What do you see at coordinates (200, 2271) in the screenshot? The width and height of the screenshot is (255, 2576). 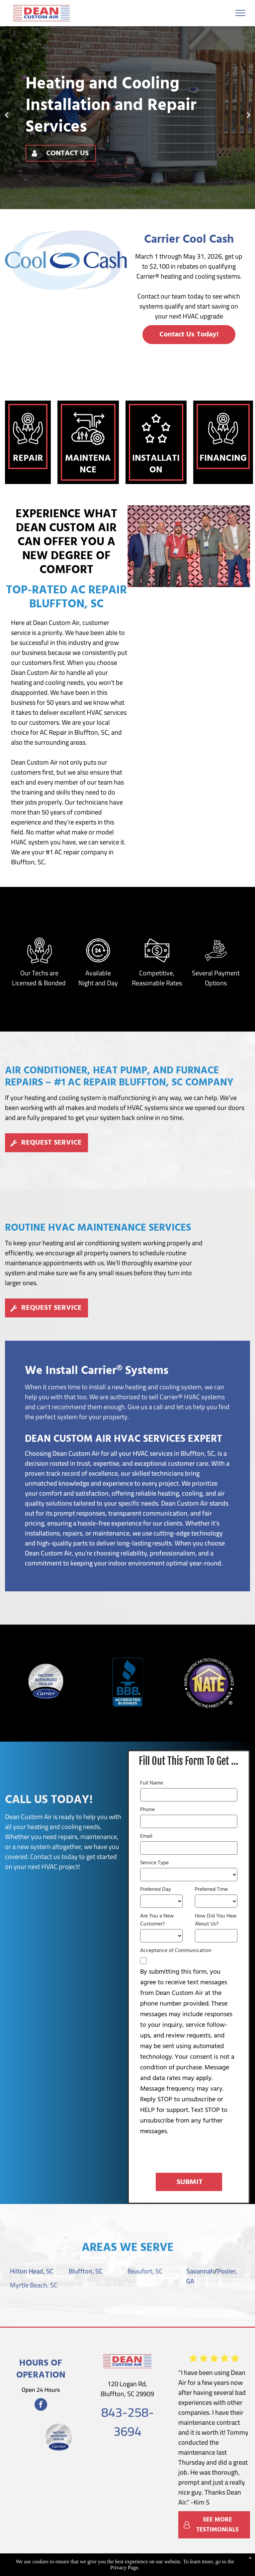 I see `Savannah` at bounding box center [200, 2271].